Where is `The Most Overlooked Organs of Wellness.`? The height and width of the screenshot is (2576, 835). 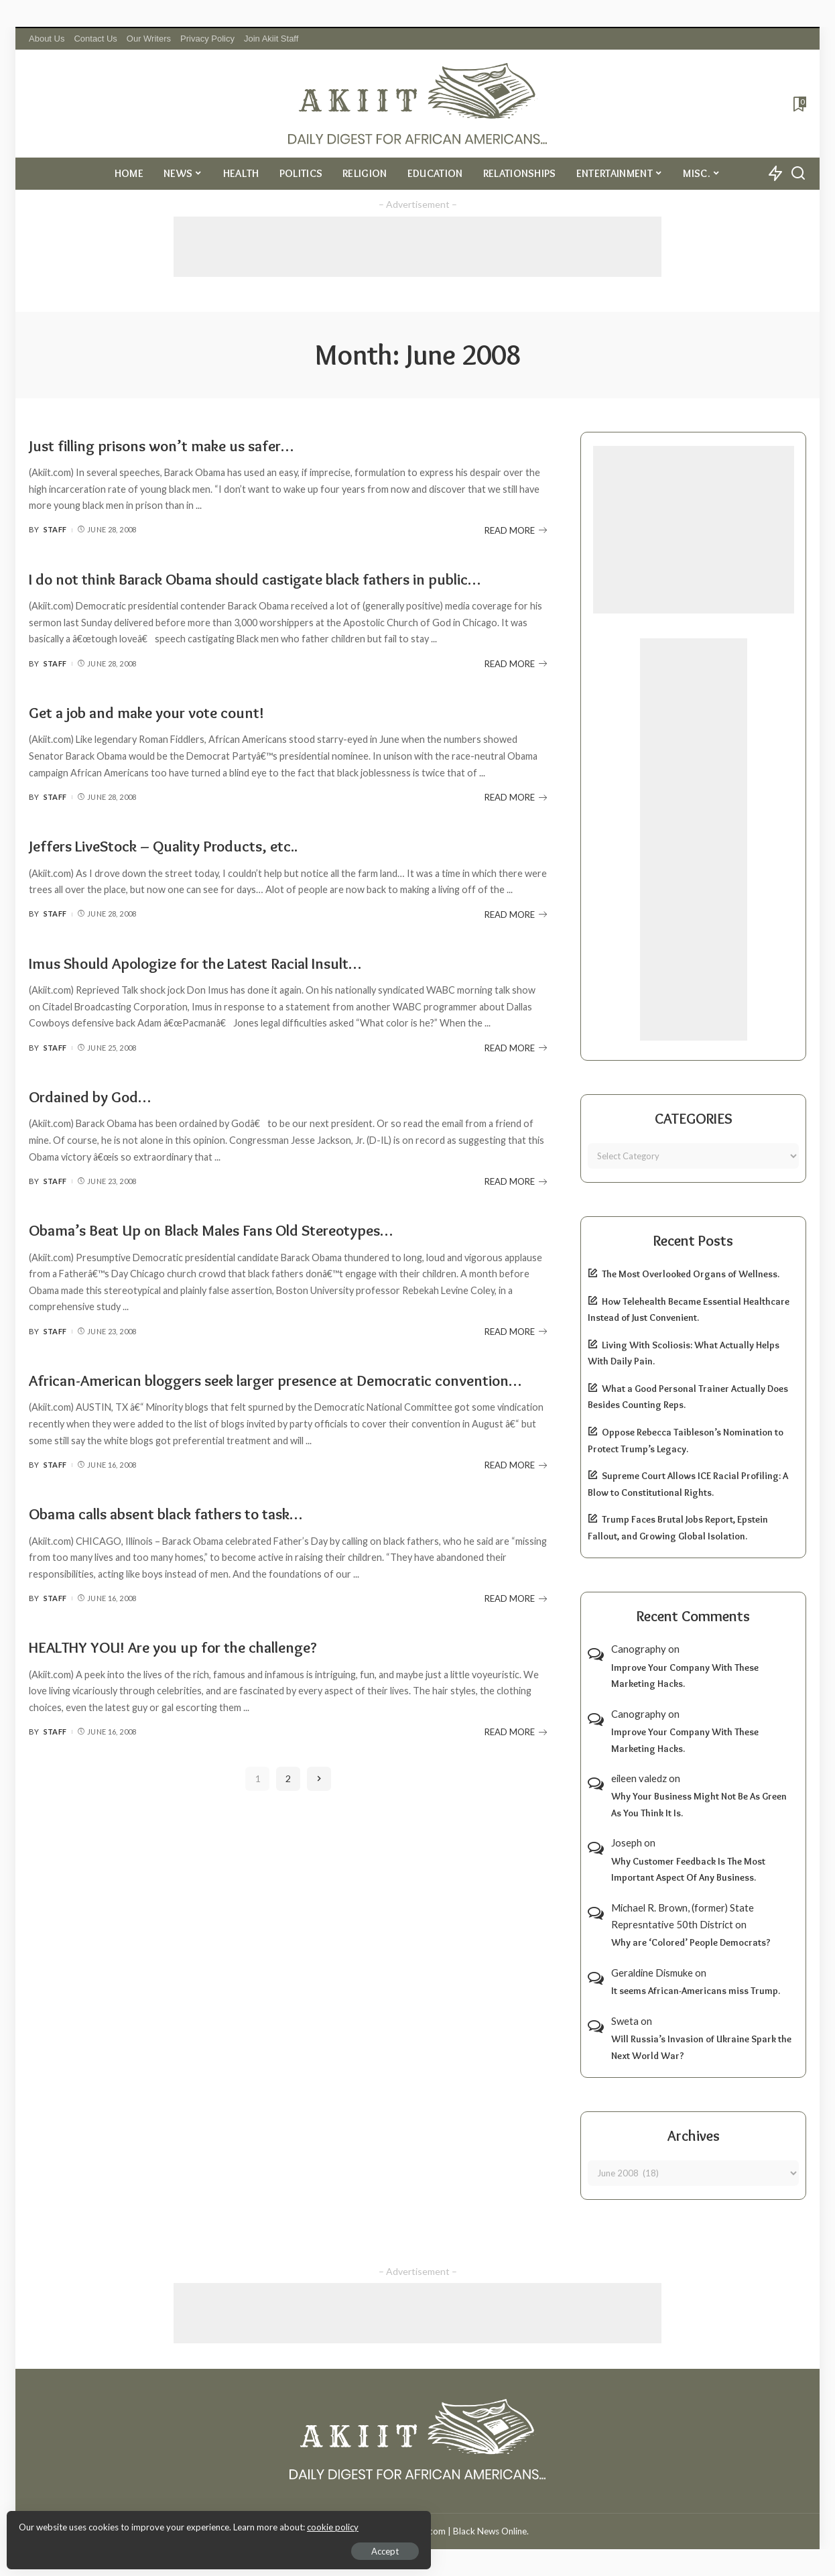
The Most Overlooked Organs of Wellness. is located at coordinates (690, 1274).